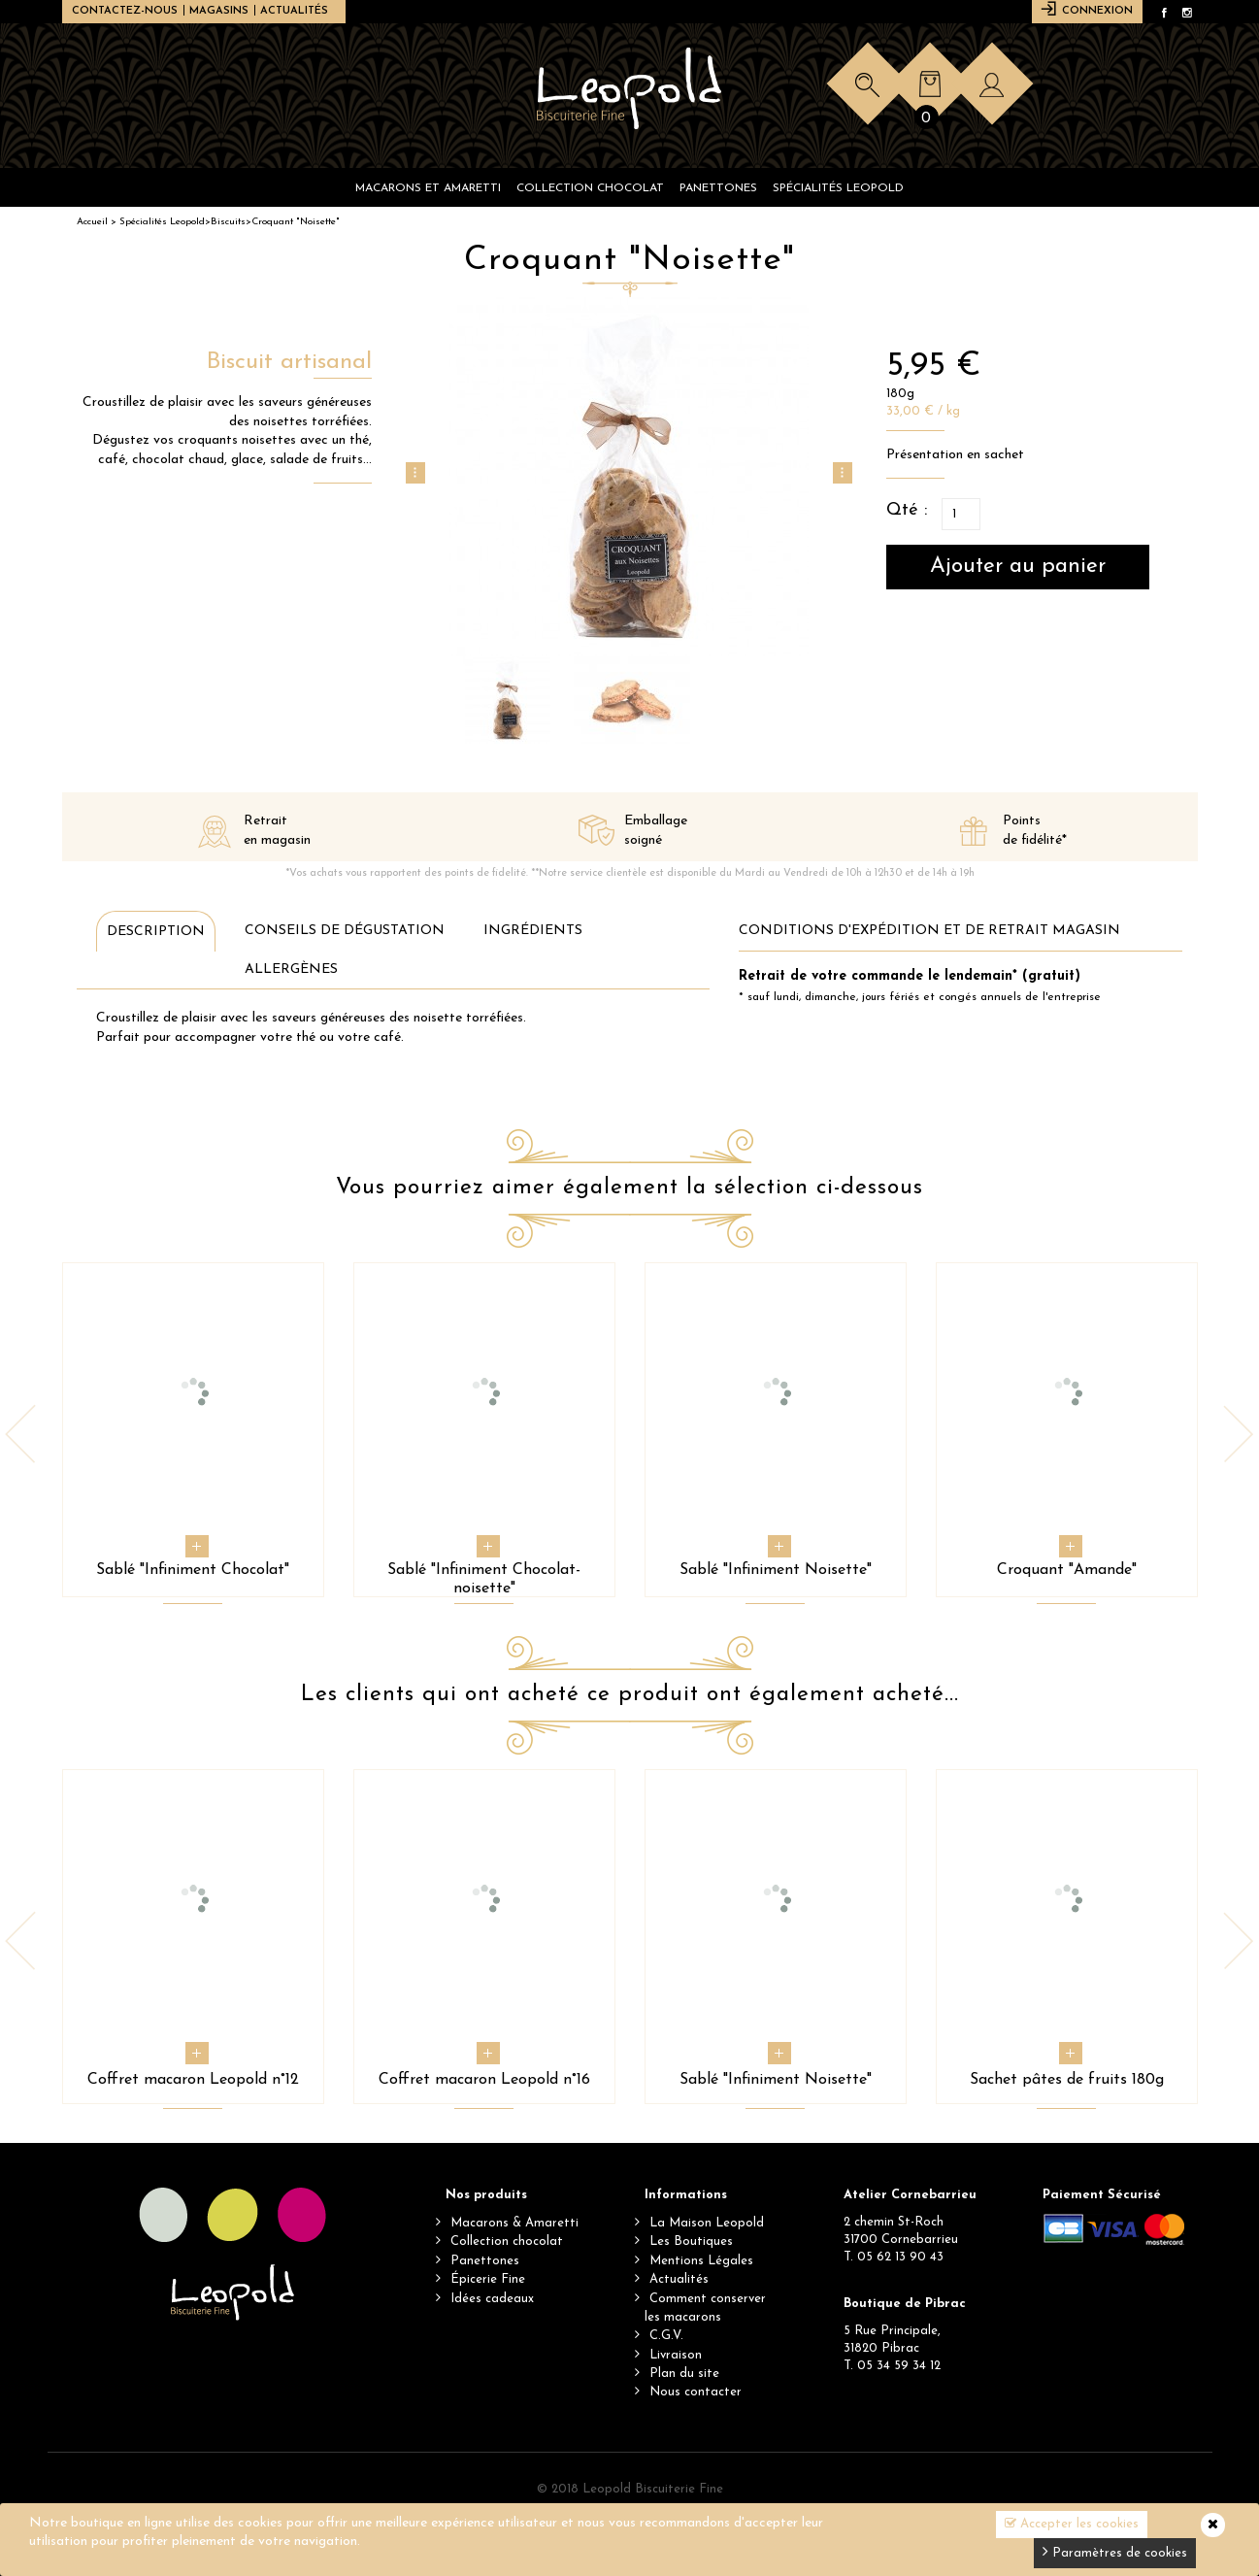 The height and width of the screenshot is (2576, 1259). Describe the element at coordinates (162, 222) in the screenshot. I see `Spécialités Leopold` at that location.